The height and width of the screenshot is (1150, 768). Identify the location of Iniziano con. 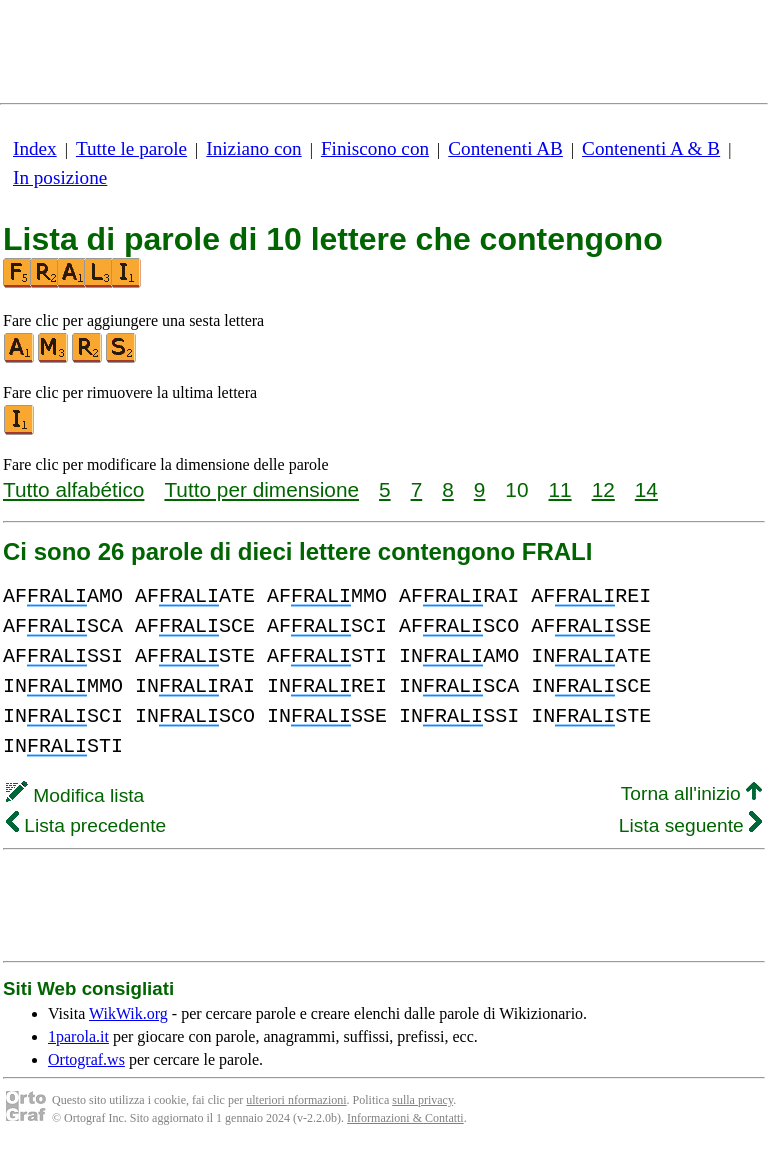
(253, 148).